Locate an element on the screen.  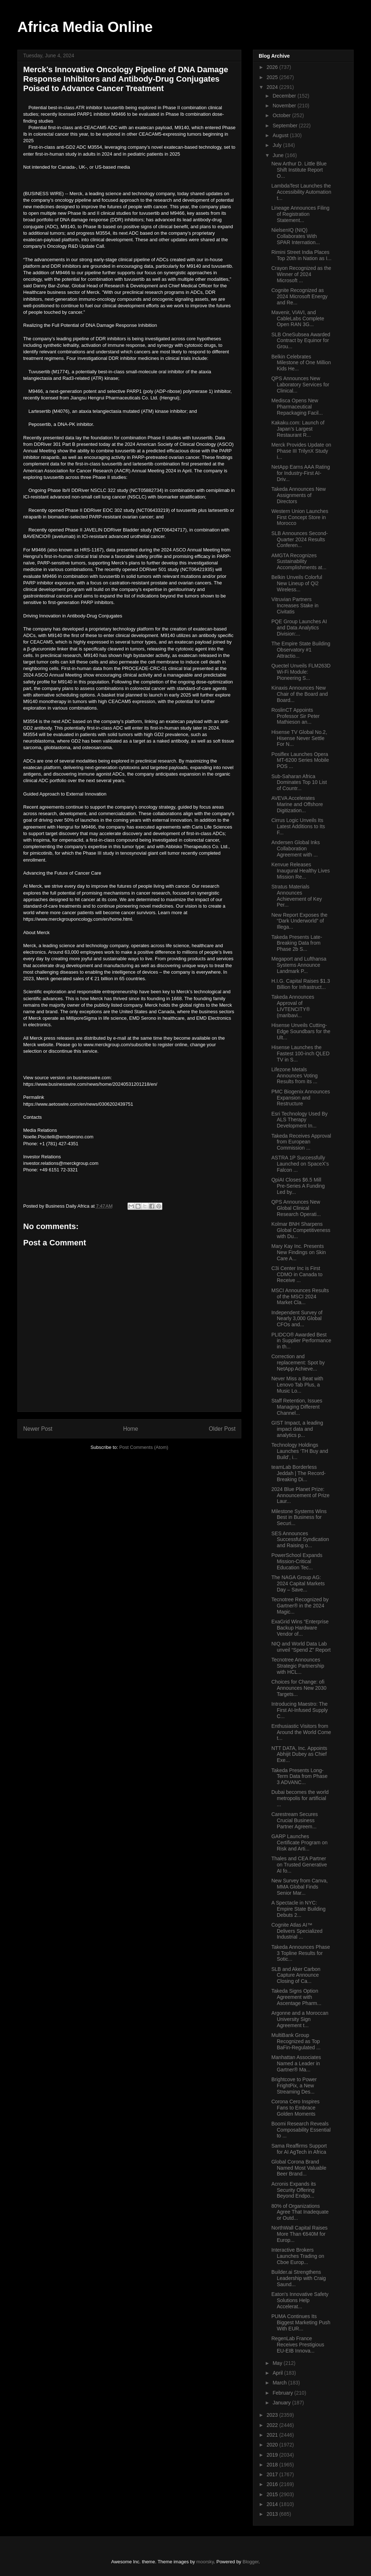
Boomi Research Reveals Composability Essential to ... is located at coordinates (301, 2130).